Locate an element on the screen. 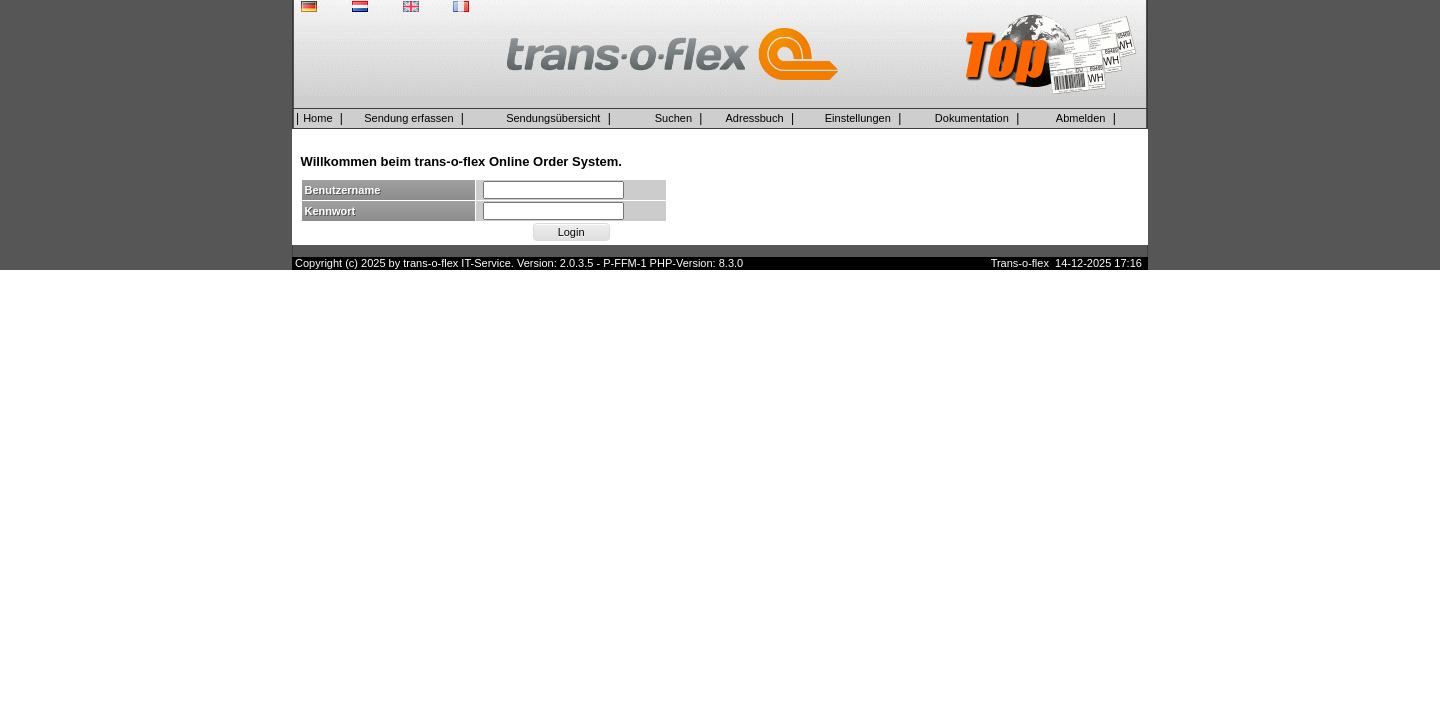 The height and width of the screenshot is (720, 1440). Home is located at coordinates (317, 118).